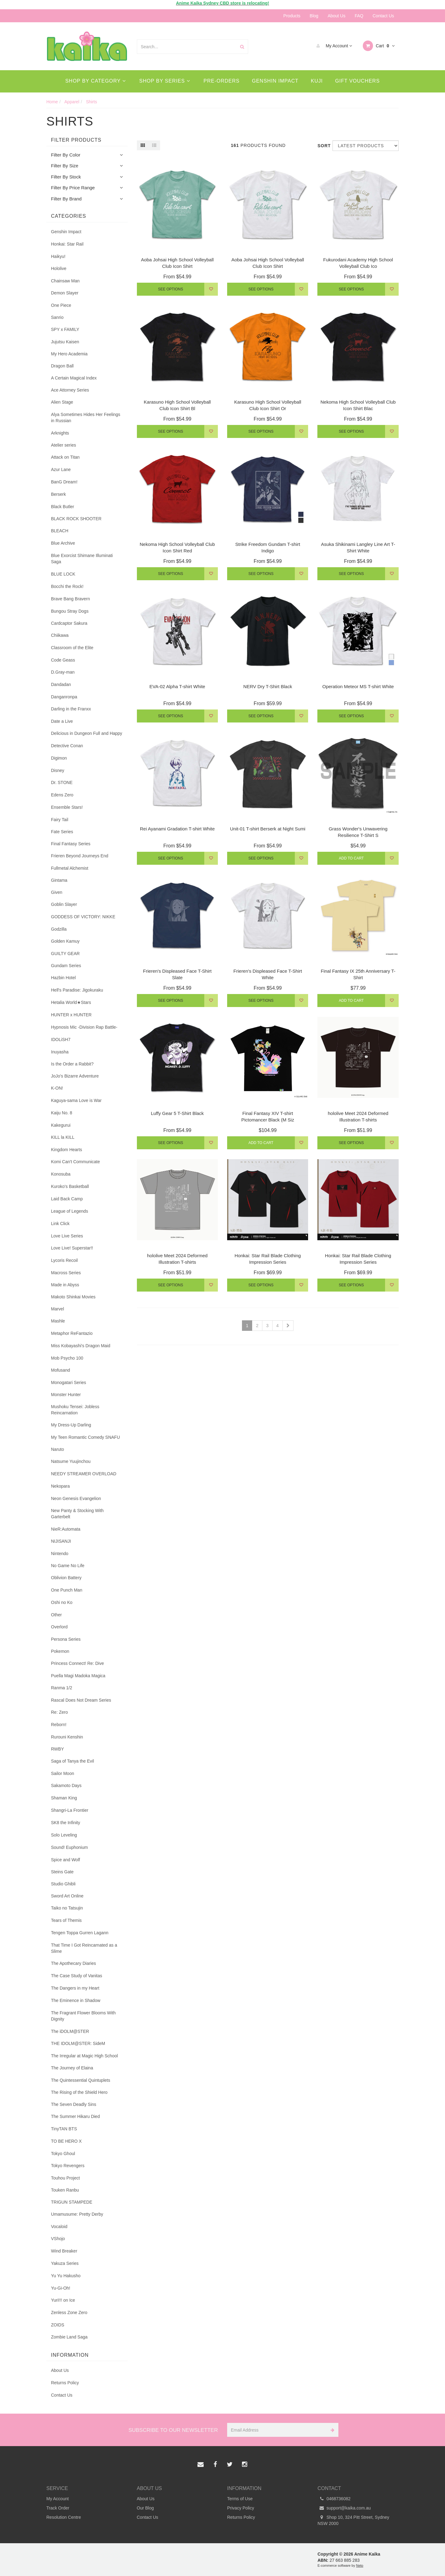  I want to click on Cart, so click(379, 46).